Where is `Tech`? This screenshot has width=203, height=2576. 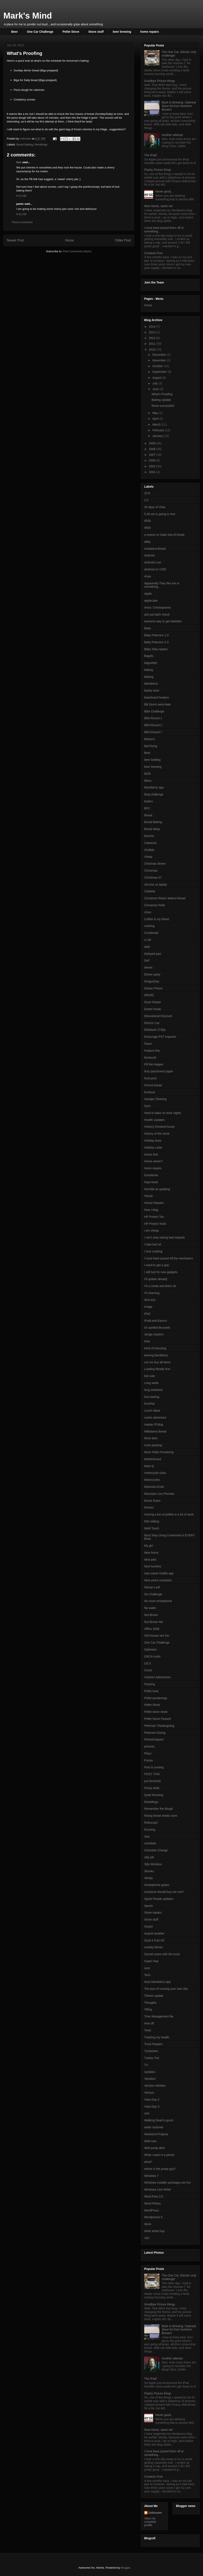
Tech is located at coordinates (147, 1975).